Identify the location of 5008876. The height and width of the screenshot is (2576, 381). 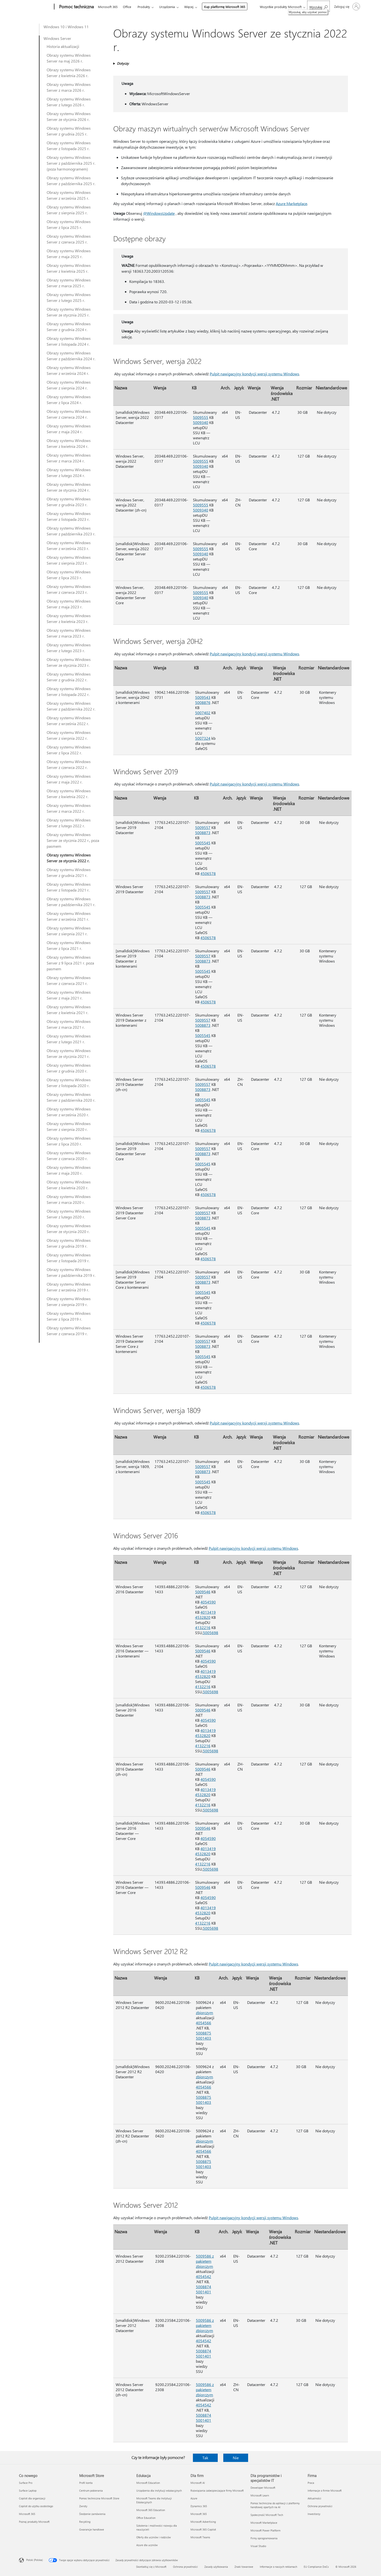
(202, 702).